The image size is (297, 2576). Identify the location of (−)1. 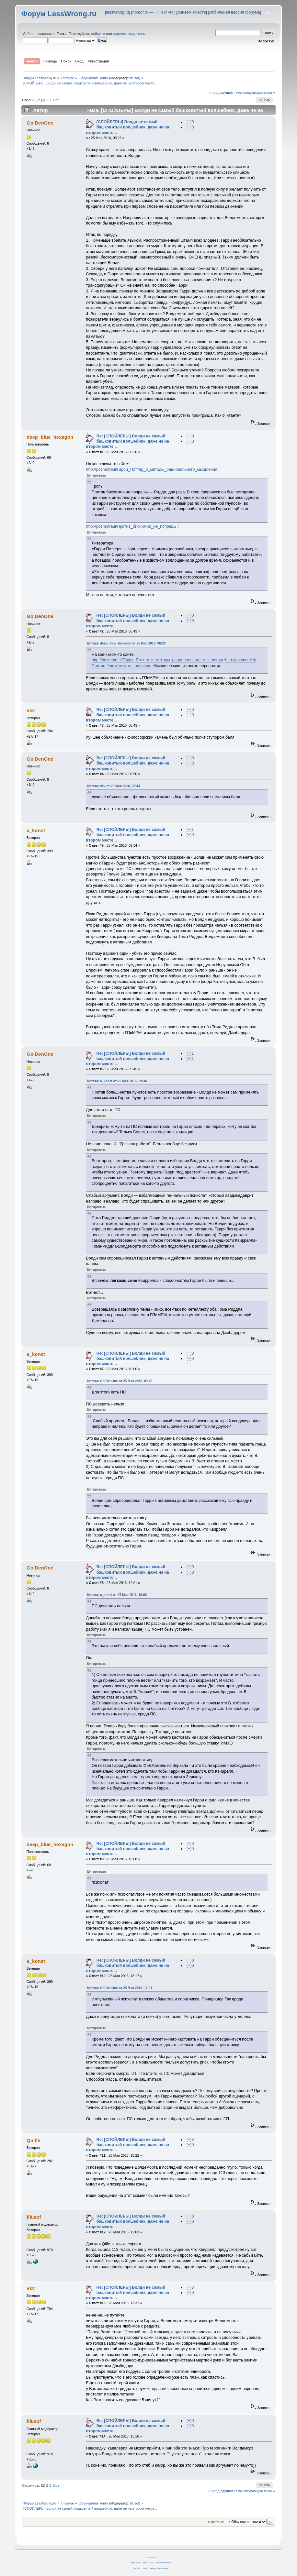
(190, 1058).